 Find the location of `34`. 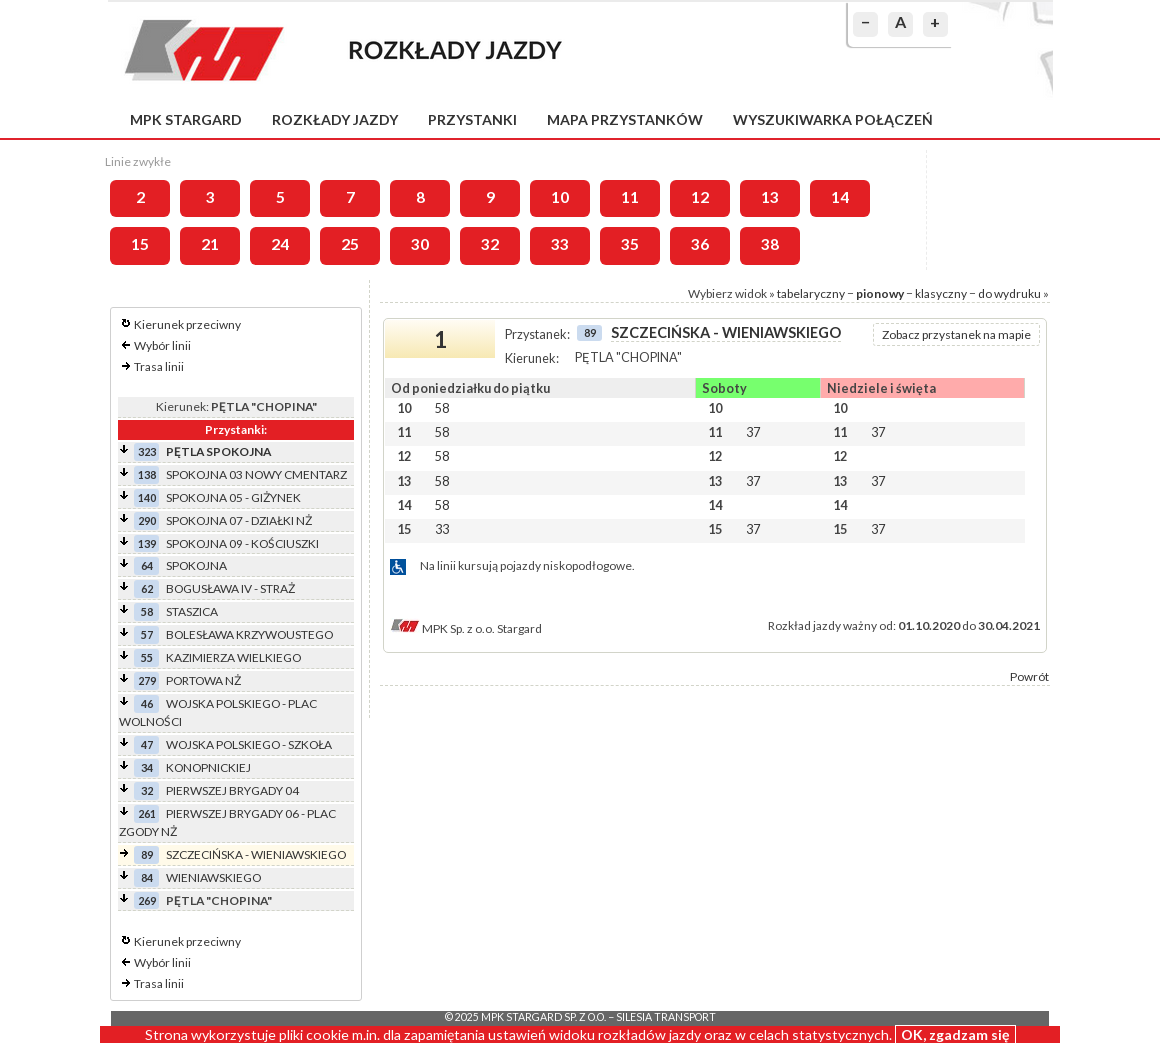

34 is located at coordinates (147, 767).